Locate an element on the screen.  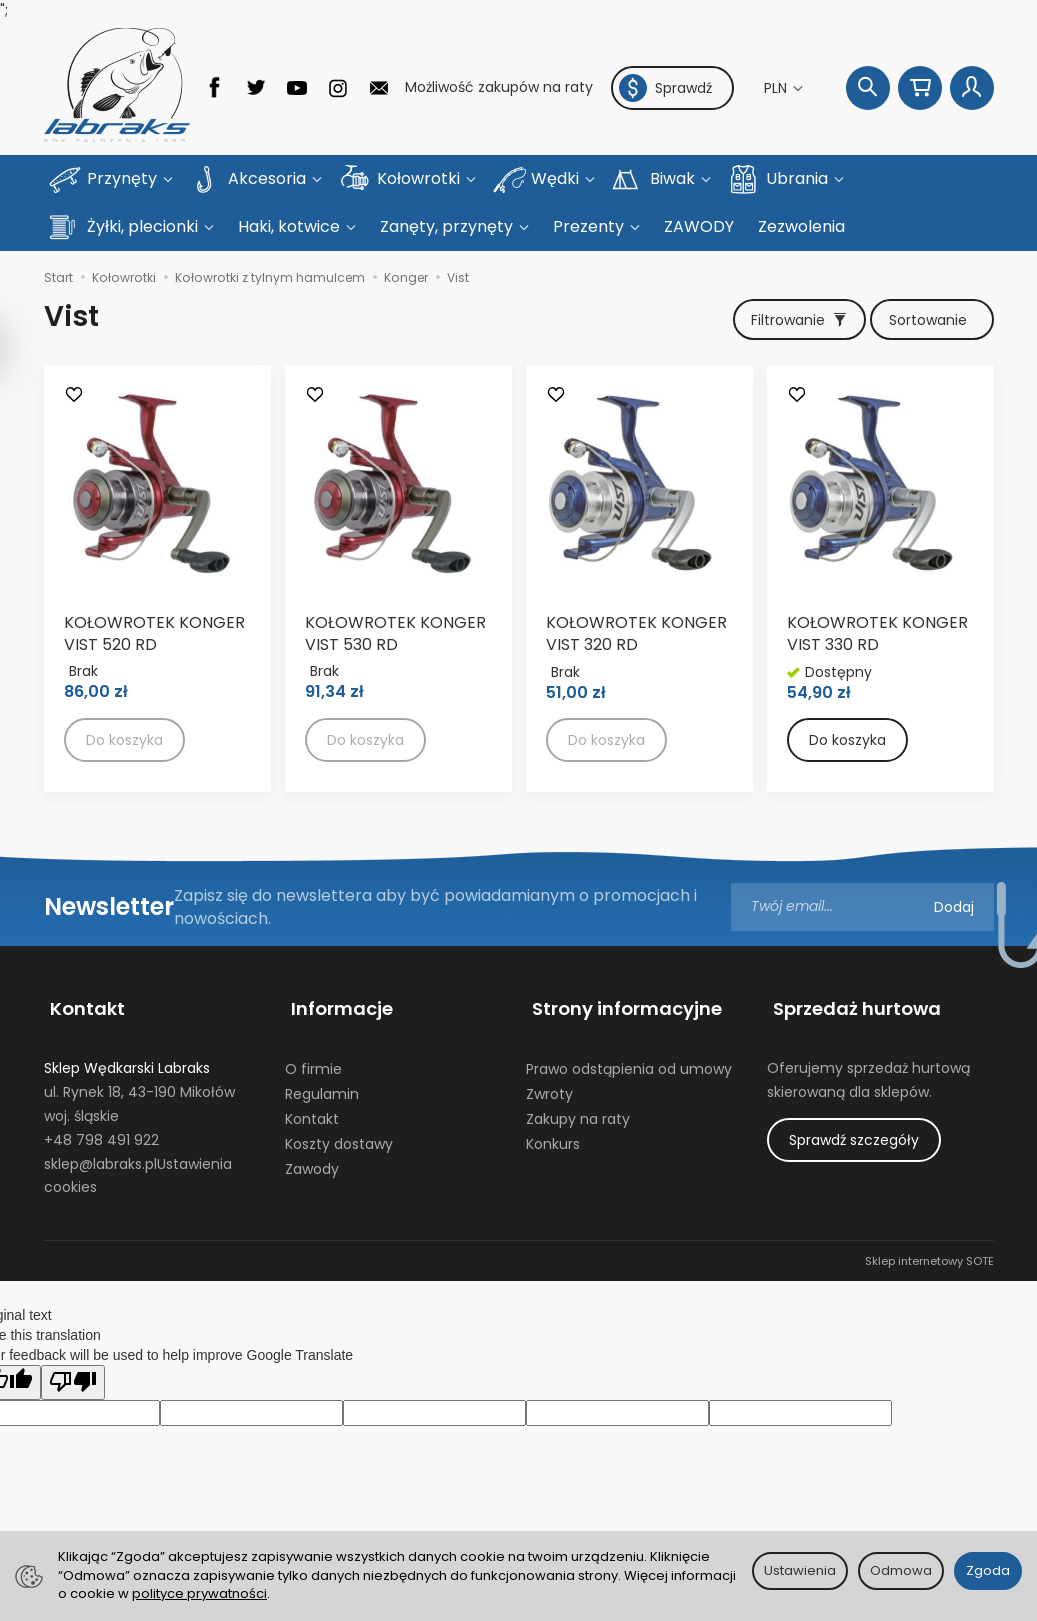
Koszty dostawy is located at coordinates (339, 1083).